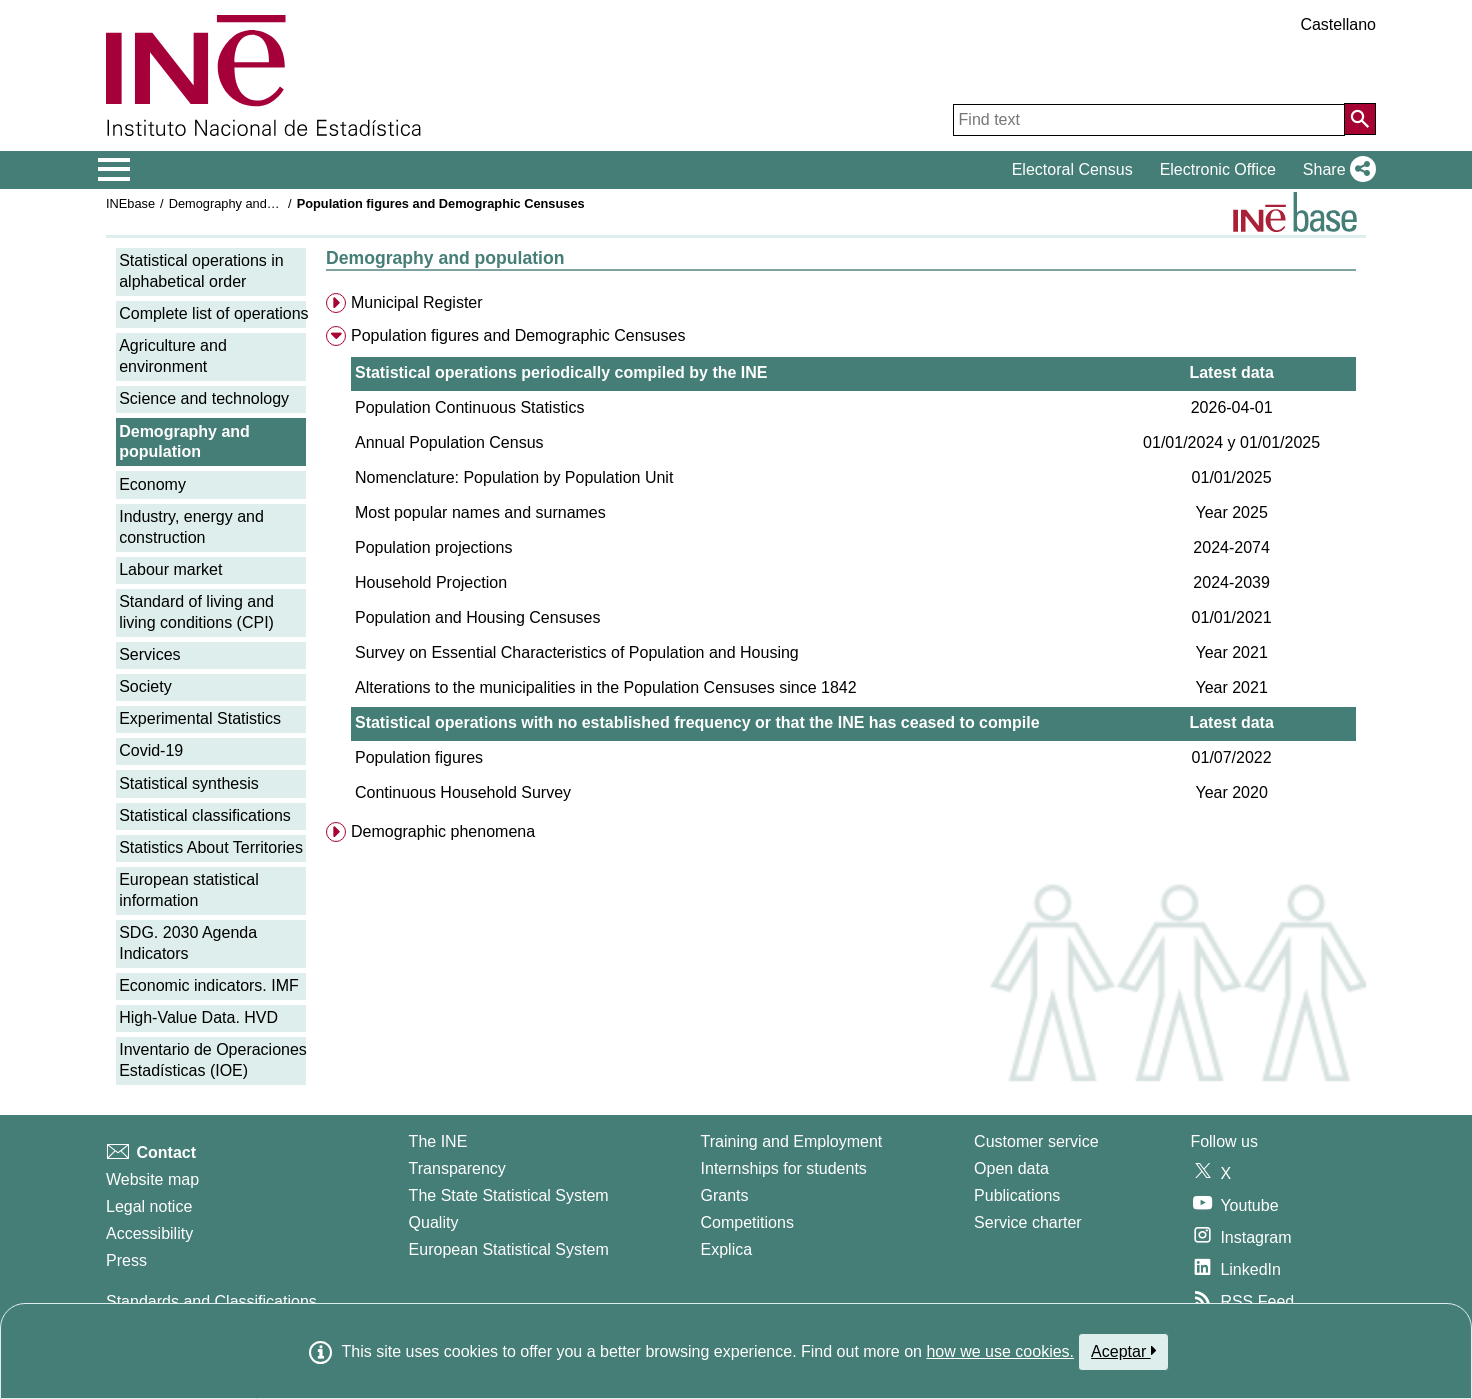  Describe the element at coordinates (463, 792) in the screenshot. I see `Continuous Household Survey` at that location.